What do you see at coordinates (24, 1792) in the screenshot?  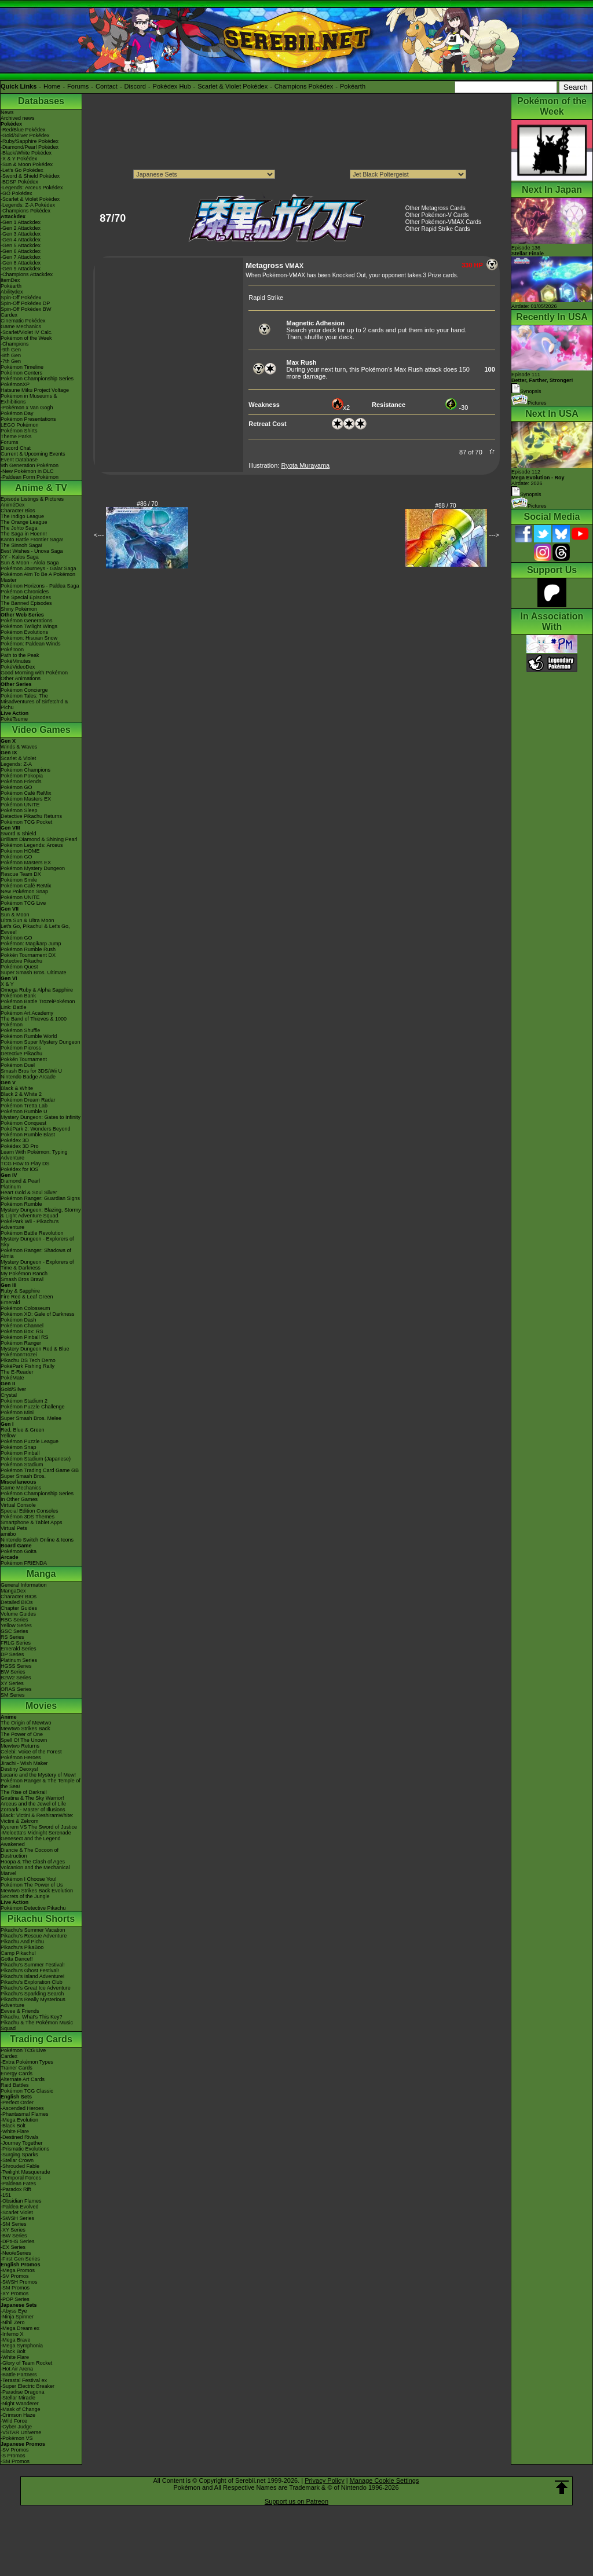 I see `The Rise of Darkrai!` at bounding box center [24, 1792].